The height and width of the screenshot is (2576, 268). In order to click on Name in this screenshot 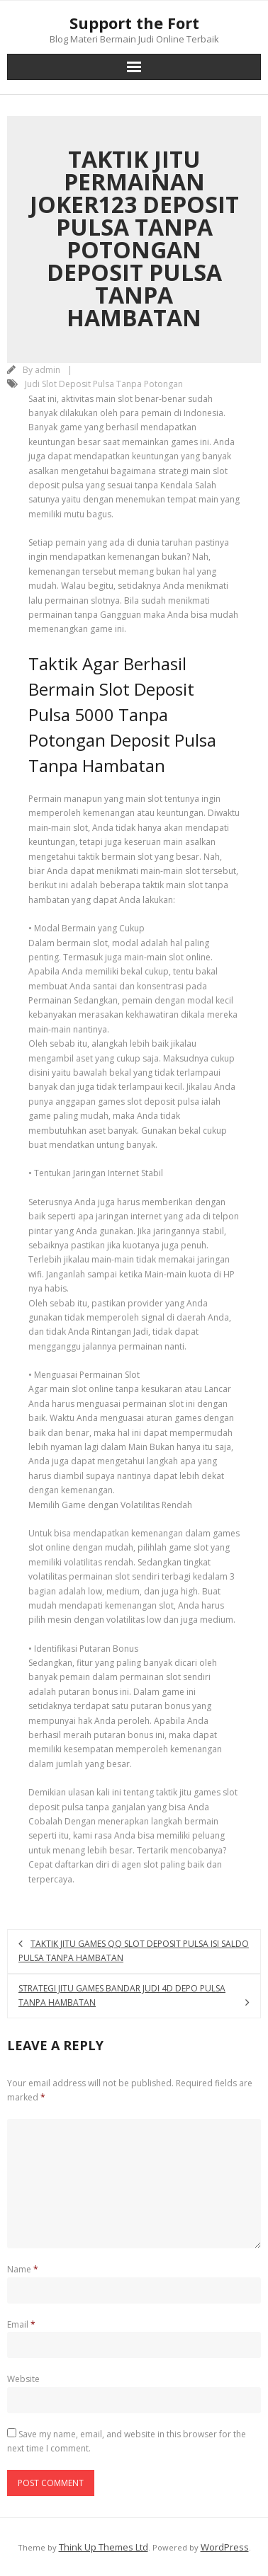, I will do `click(22, 2269)`.